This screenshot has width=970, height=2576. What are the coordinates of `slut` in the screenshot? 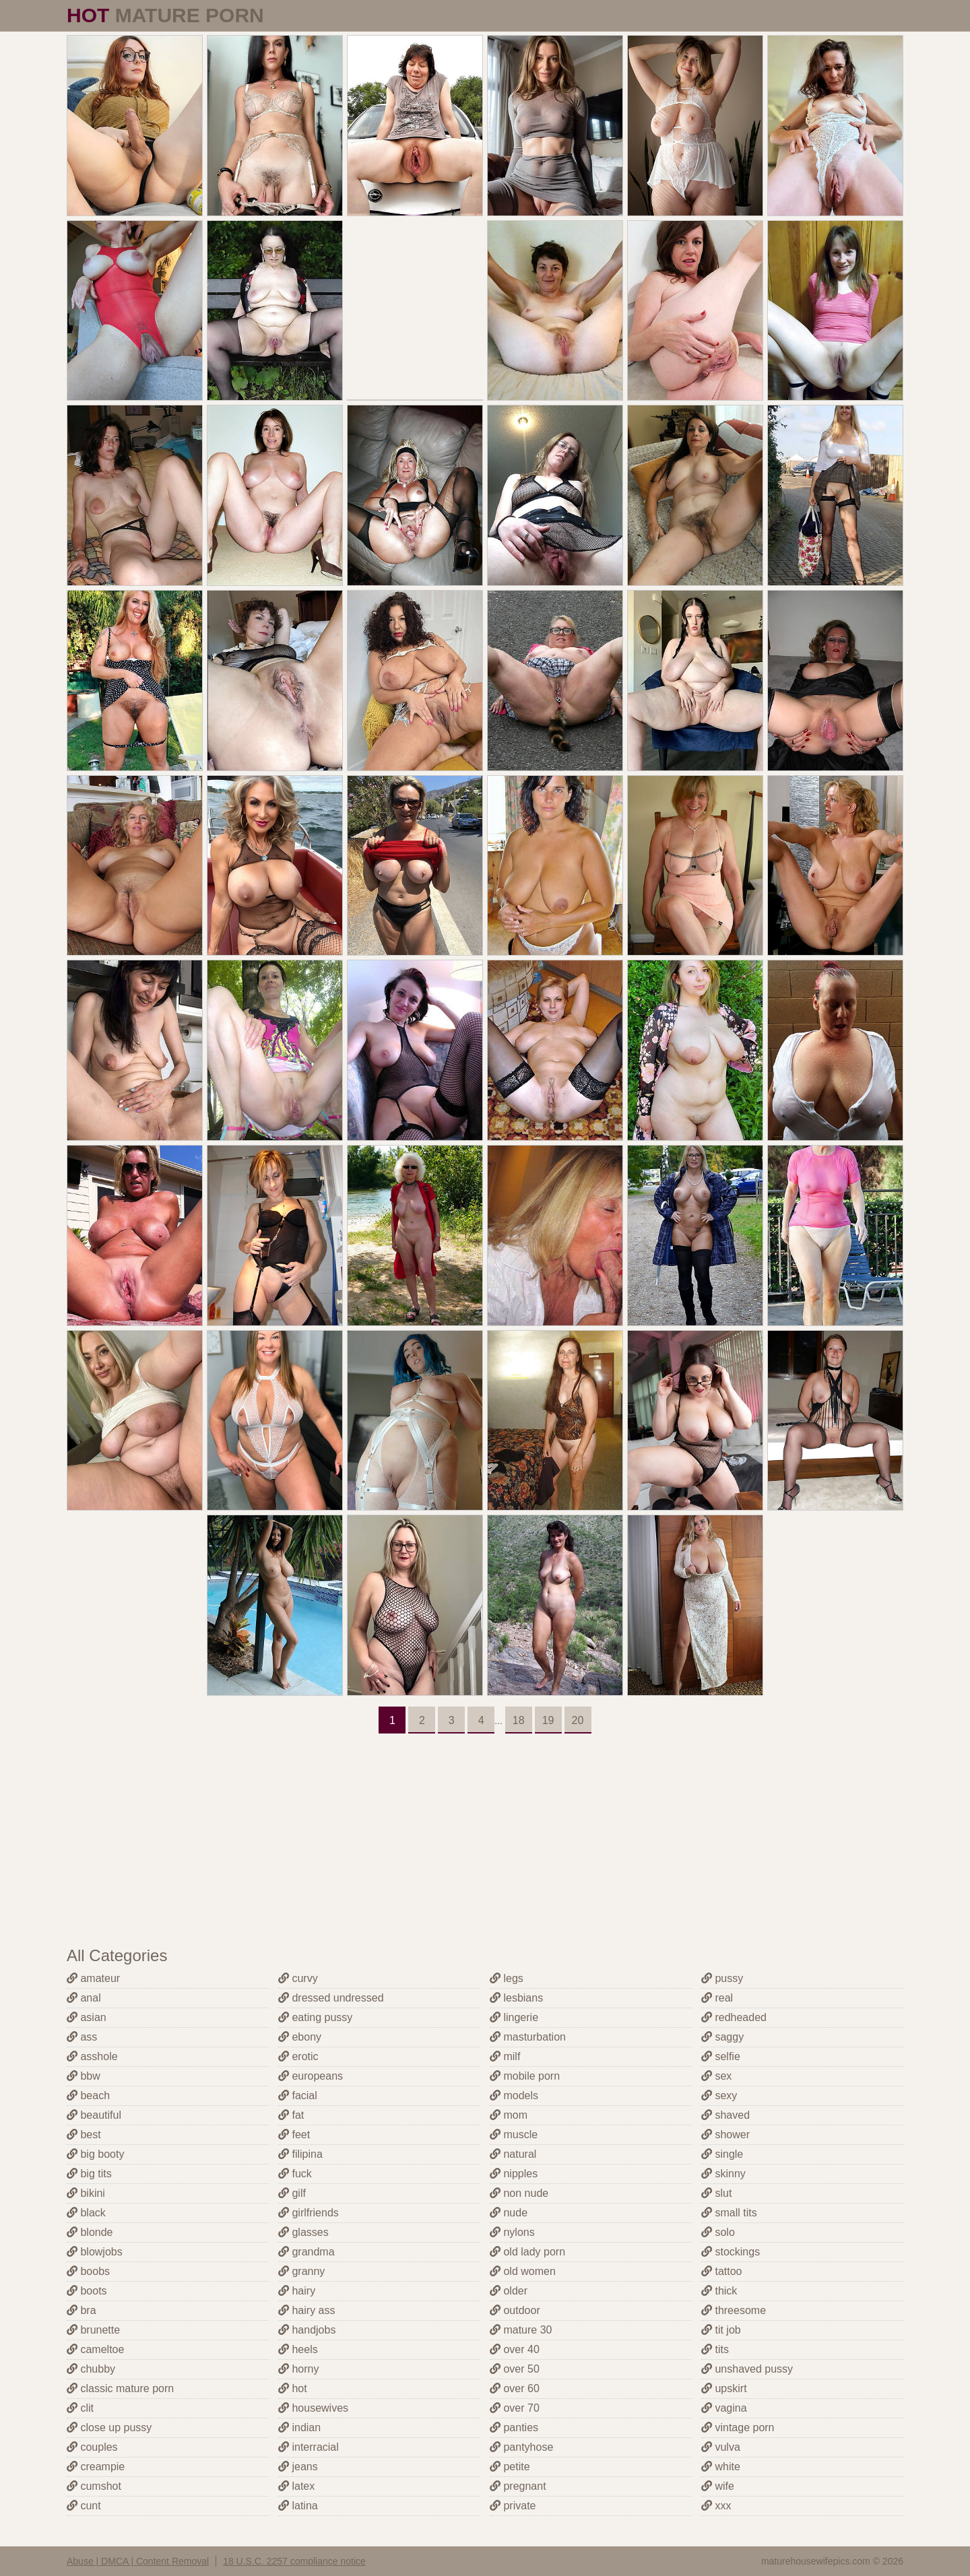 It's located at (716, 2193).